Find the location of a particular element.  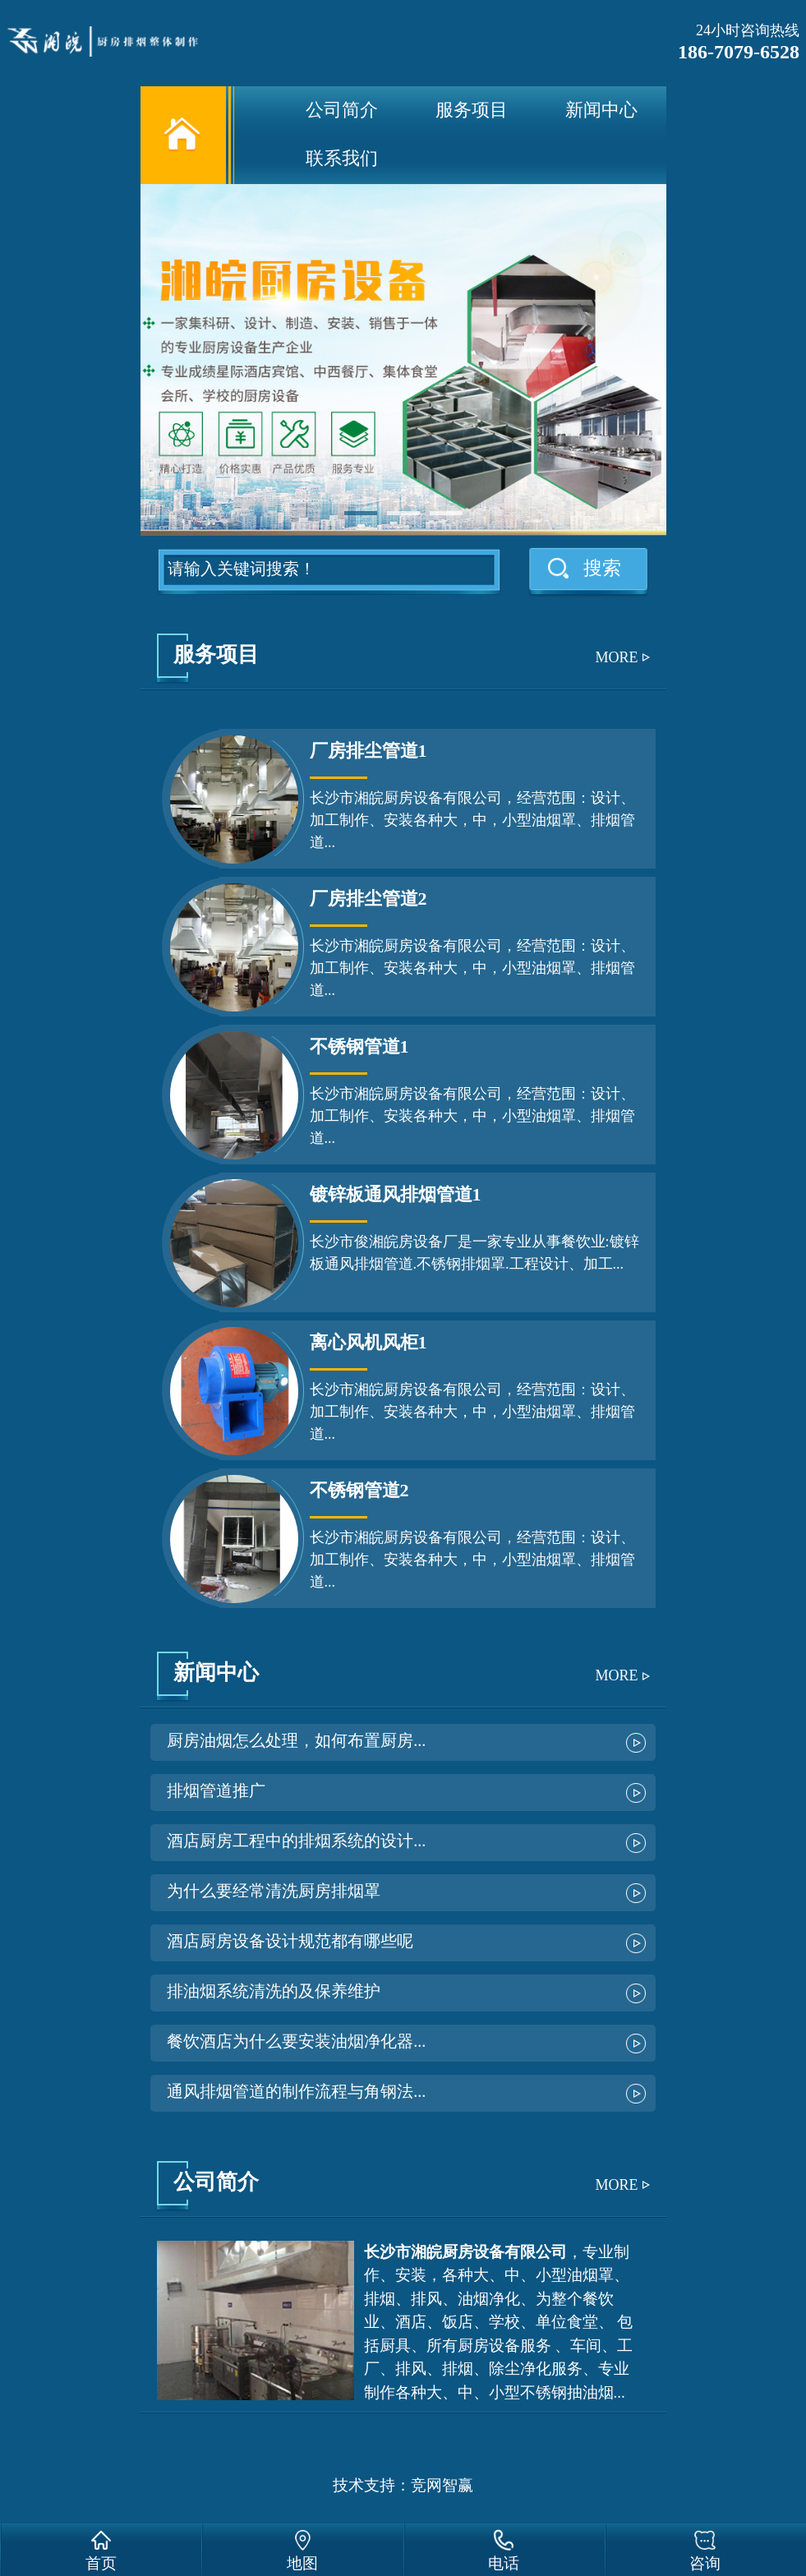

首页 is located at coordinates (101, 2563).